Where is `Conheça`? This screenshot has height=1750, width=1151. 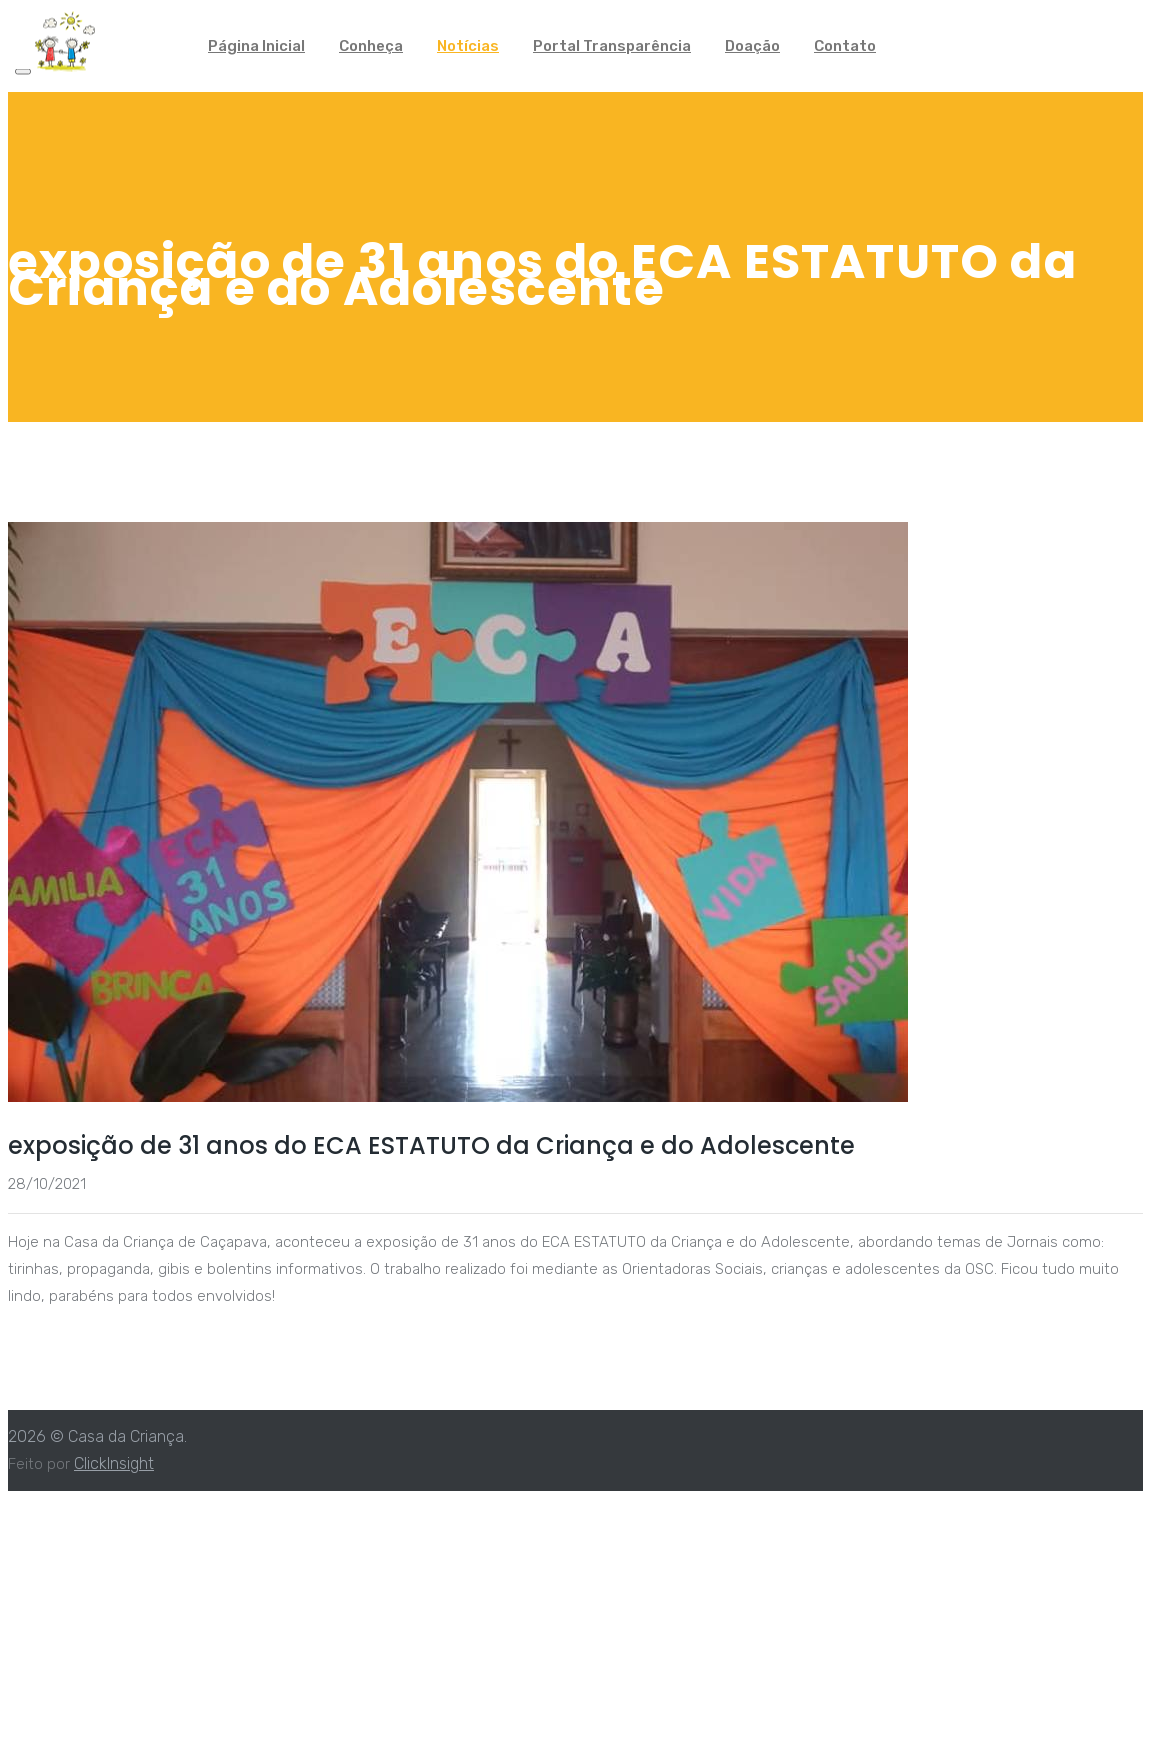 Conheça is located at coordinates (371, 46).